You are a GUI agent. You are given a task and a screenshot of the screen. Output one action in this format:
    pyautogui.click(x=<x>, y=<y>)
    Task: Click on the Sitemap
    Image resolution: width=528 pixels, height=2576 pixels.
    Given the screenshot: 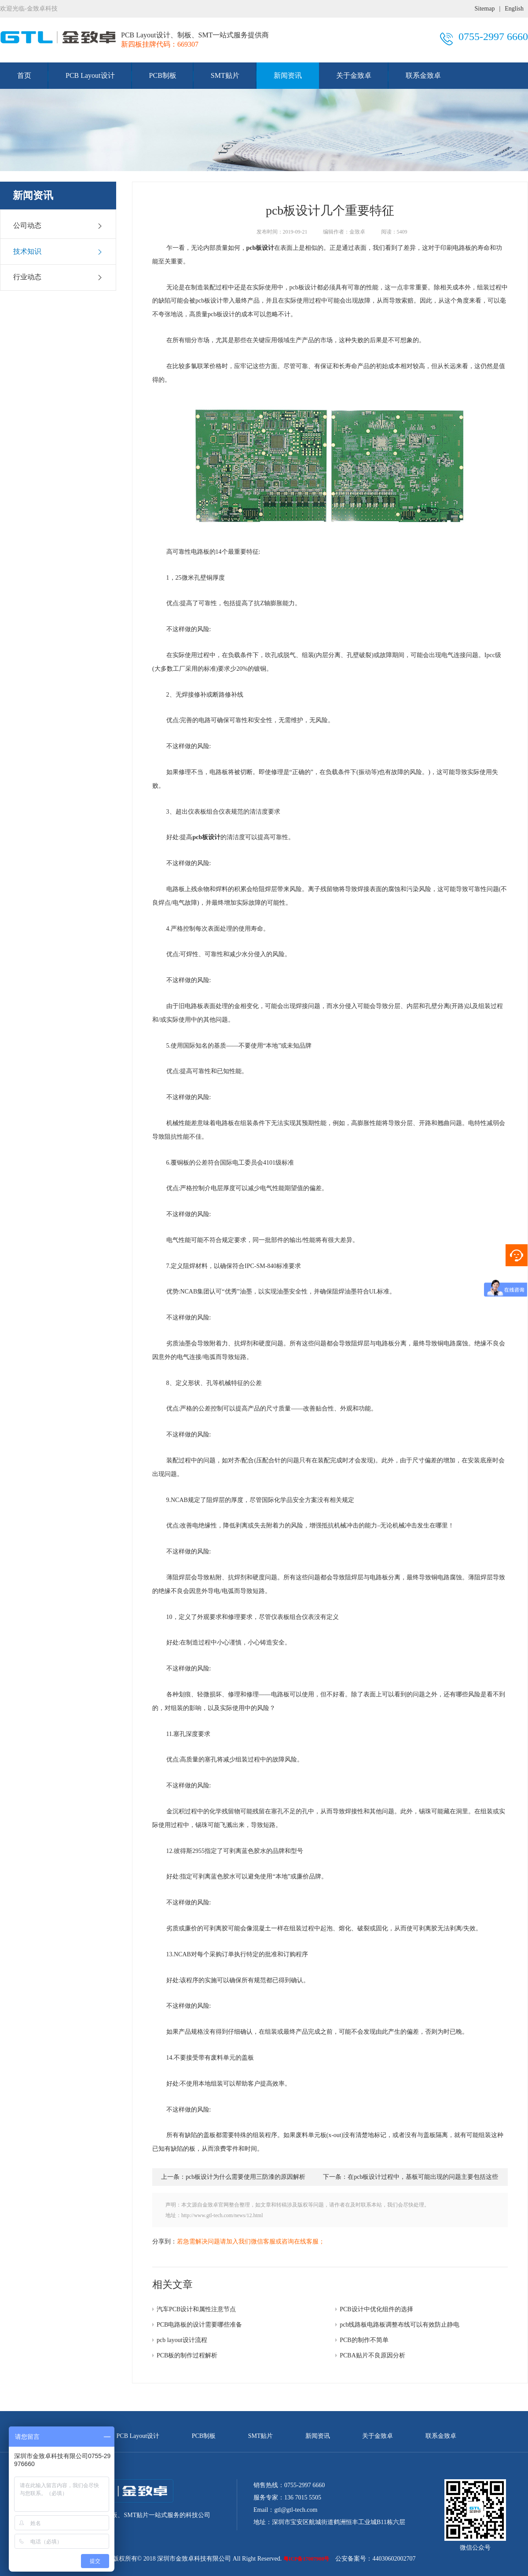 What is the action you would take?
    pyautogui.click(x=485, y=8)
    